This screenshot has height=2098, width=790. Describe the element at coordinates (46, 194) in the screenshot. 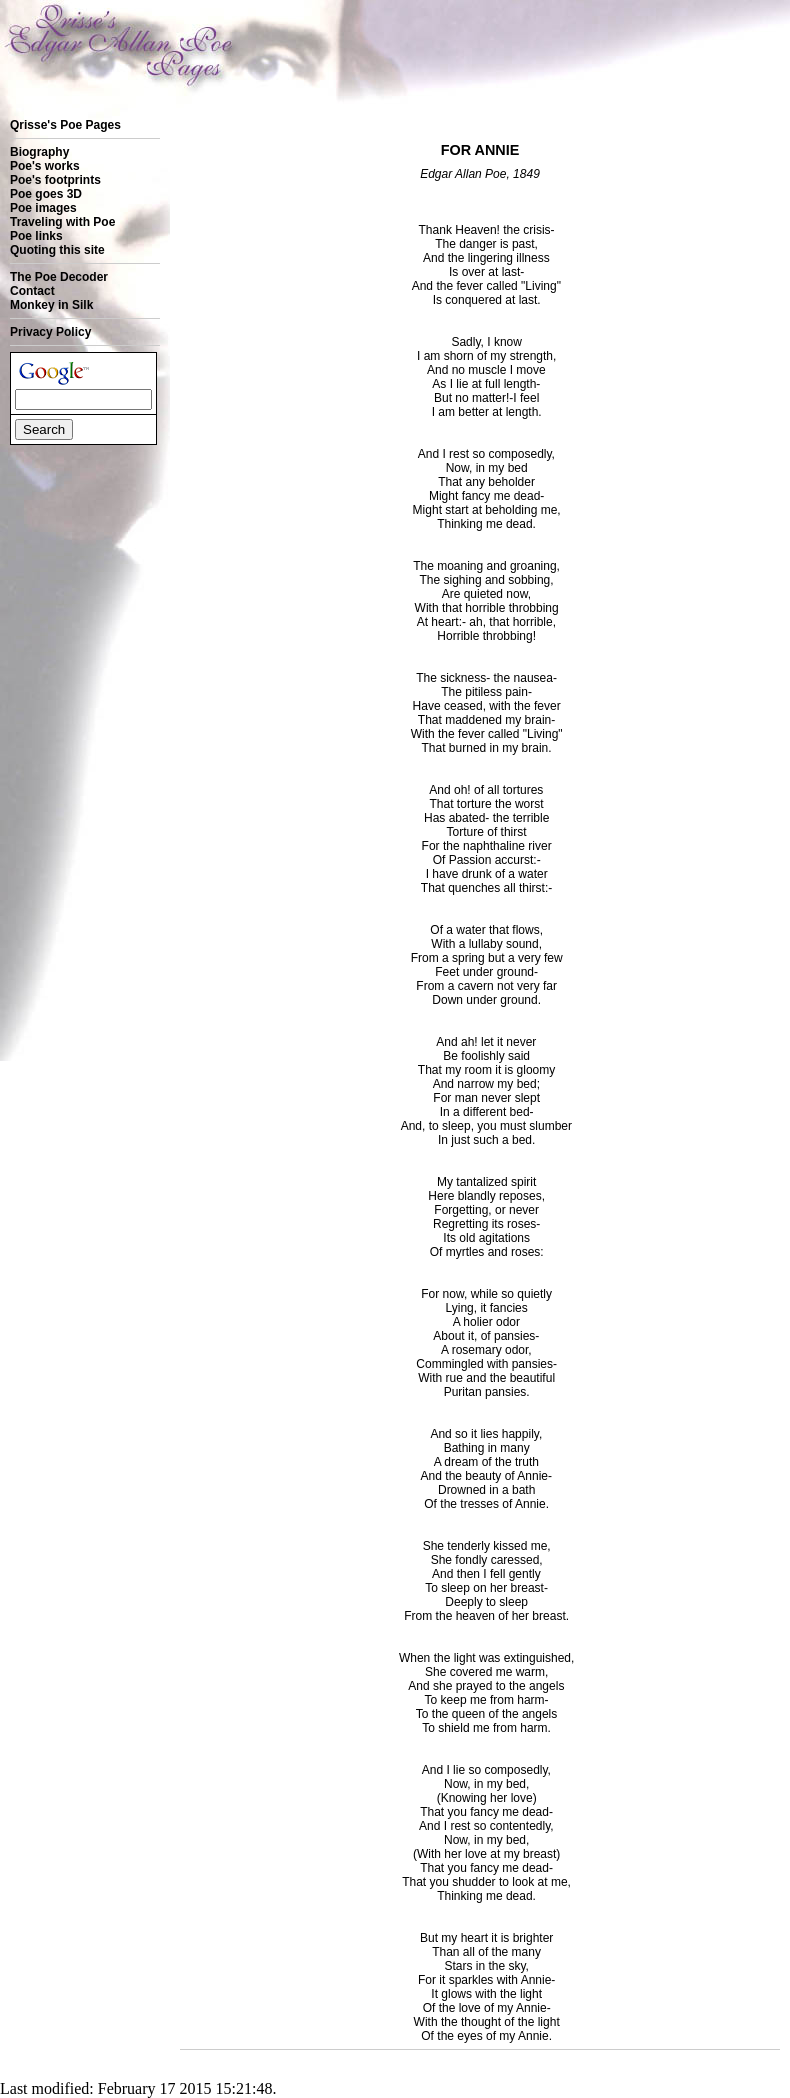

I see `Poe goes 3D` at that location.